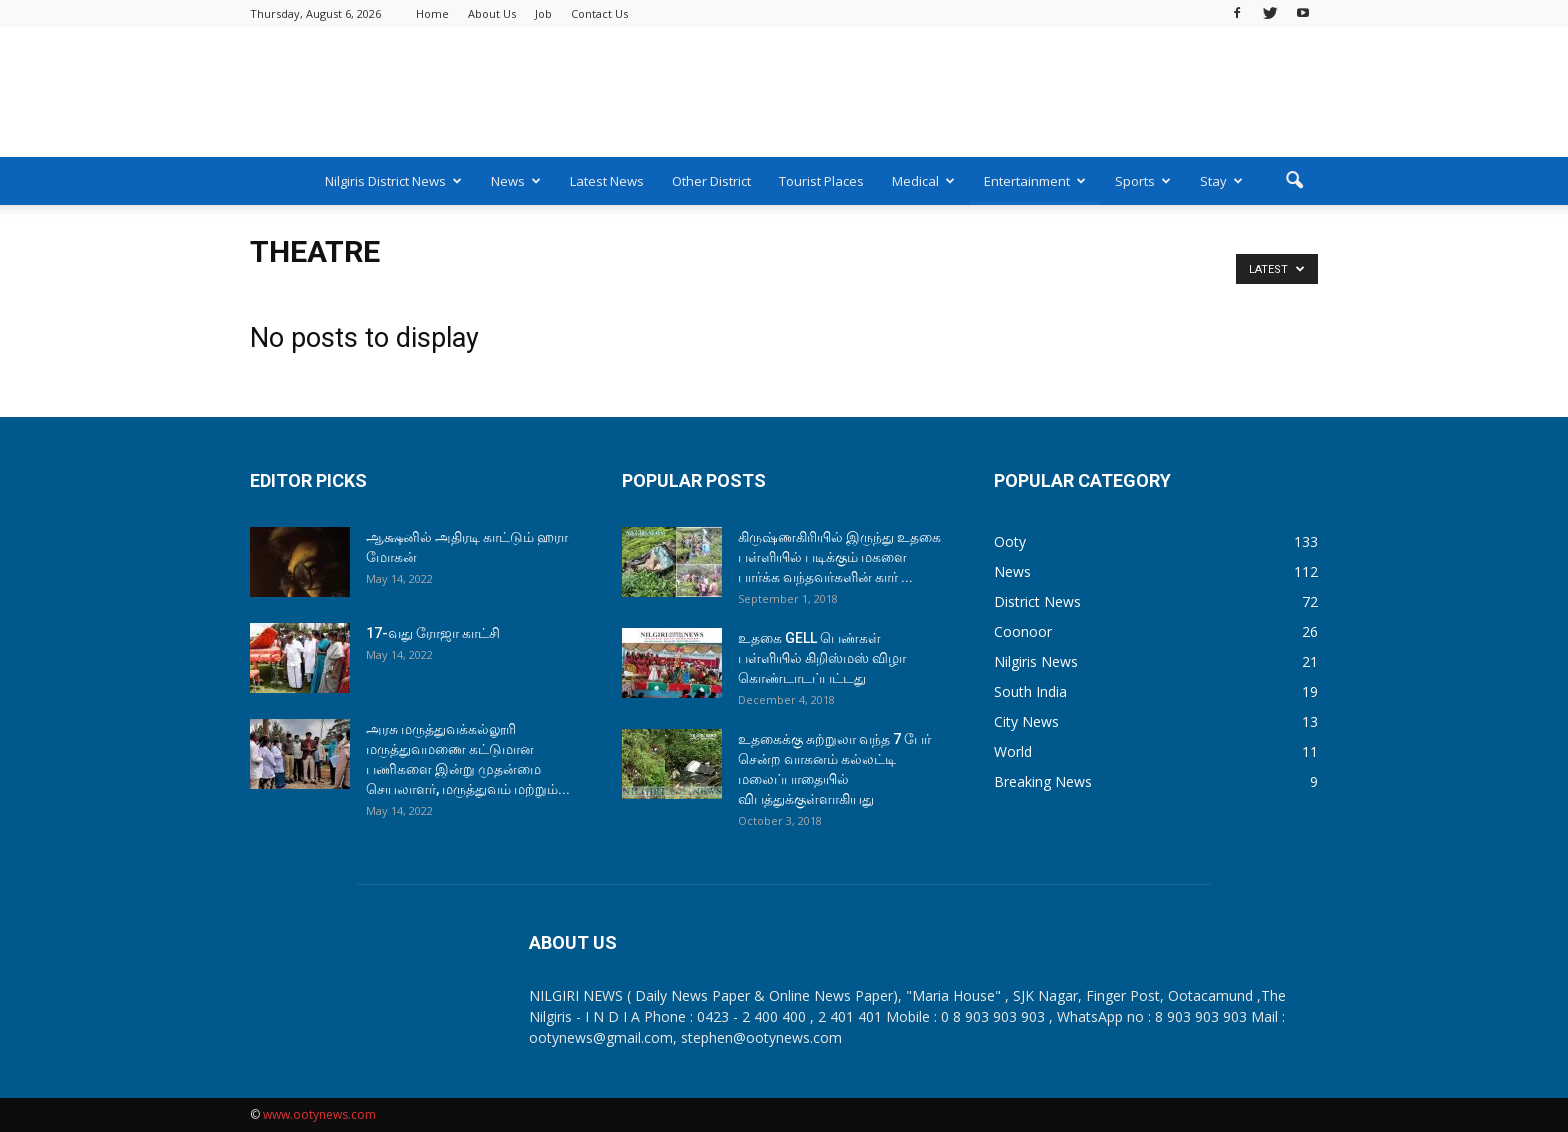 This screenshot has height=1132, width=1568. I want to click on About Us, so click(492, 13).